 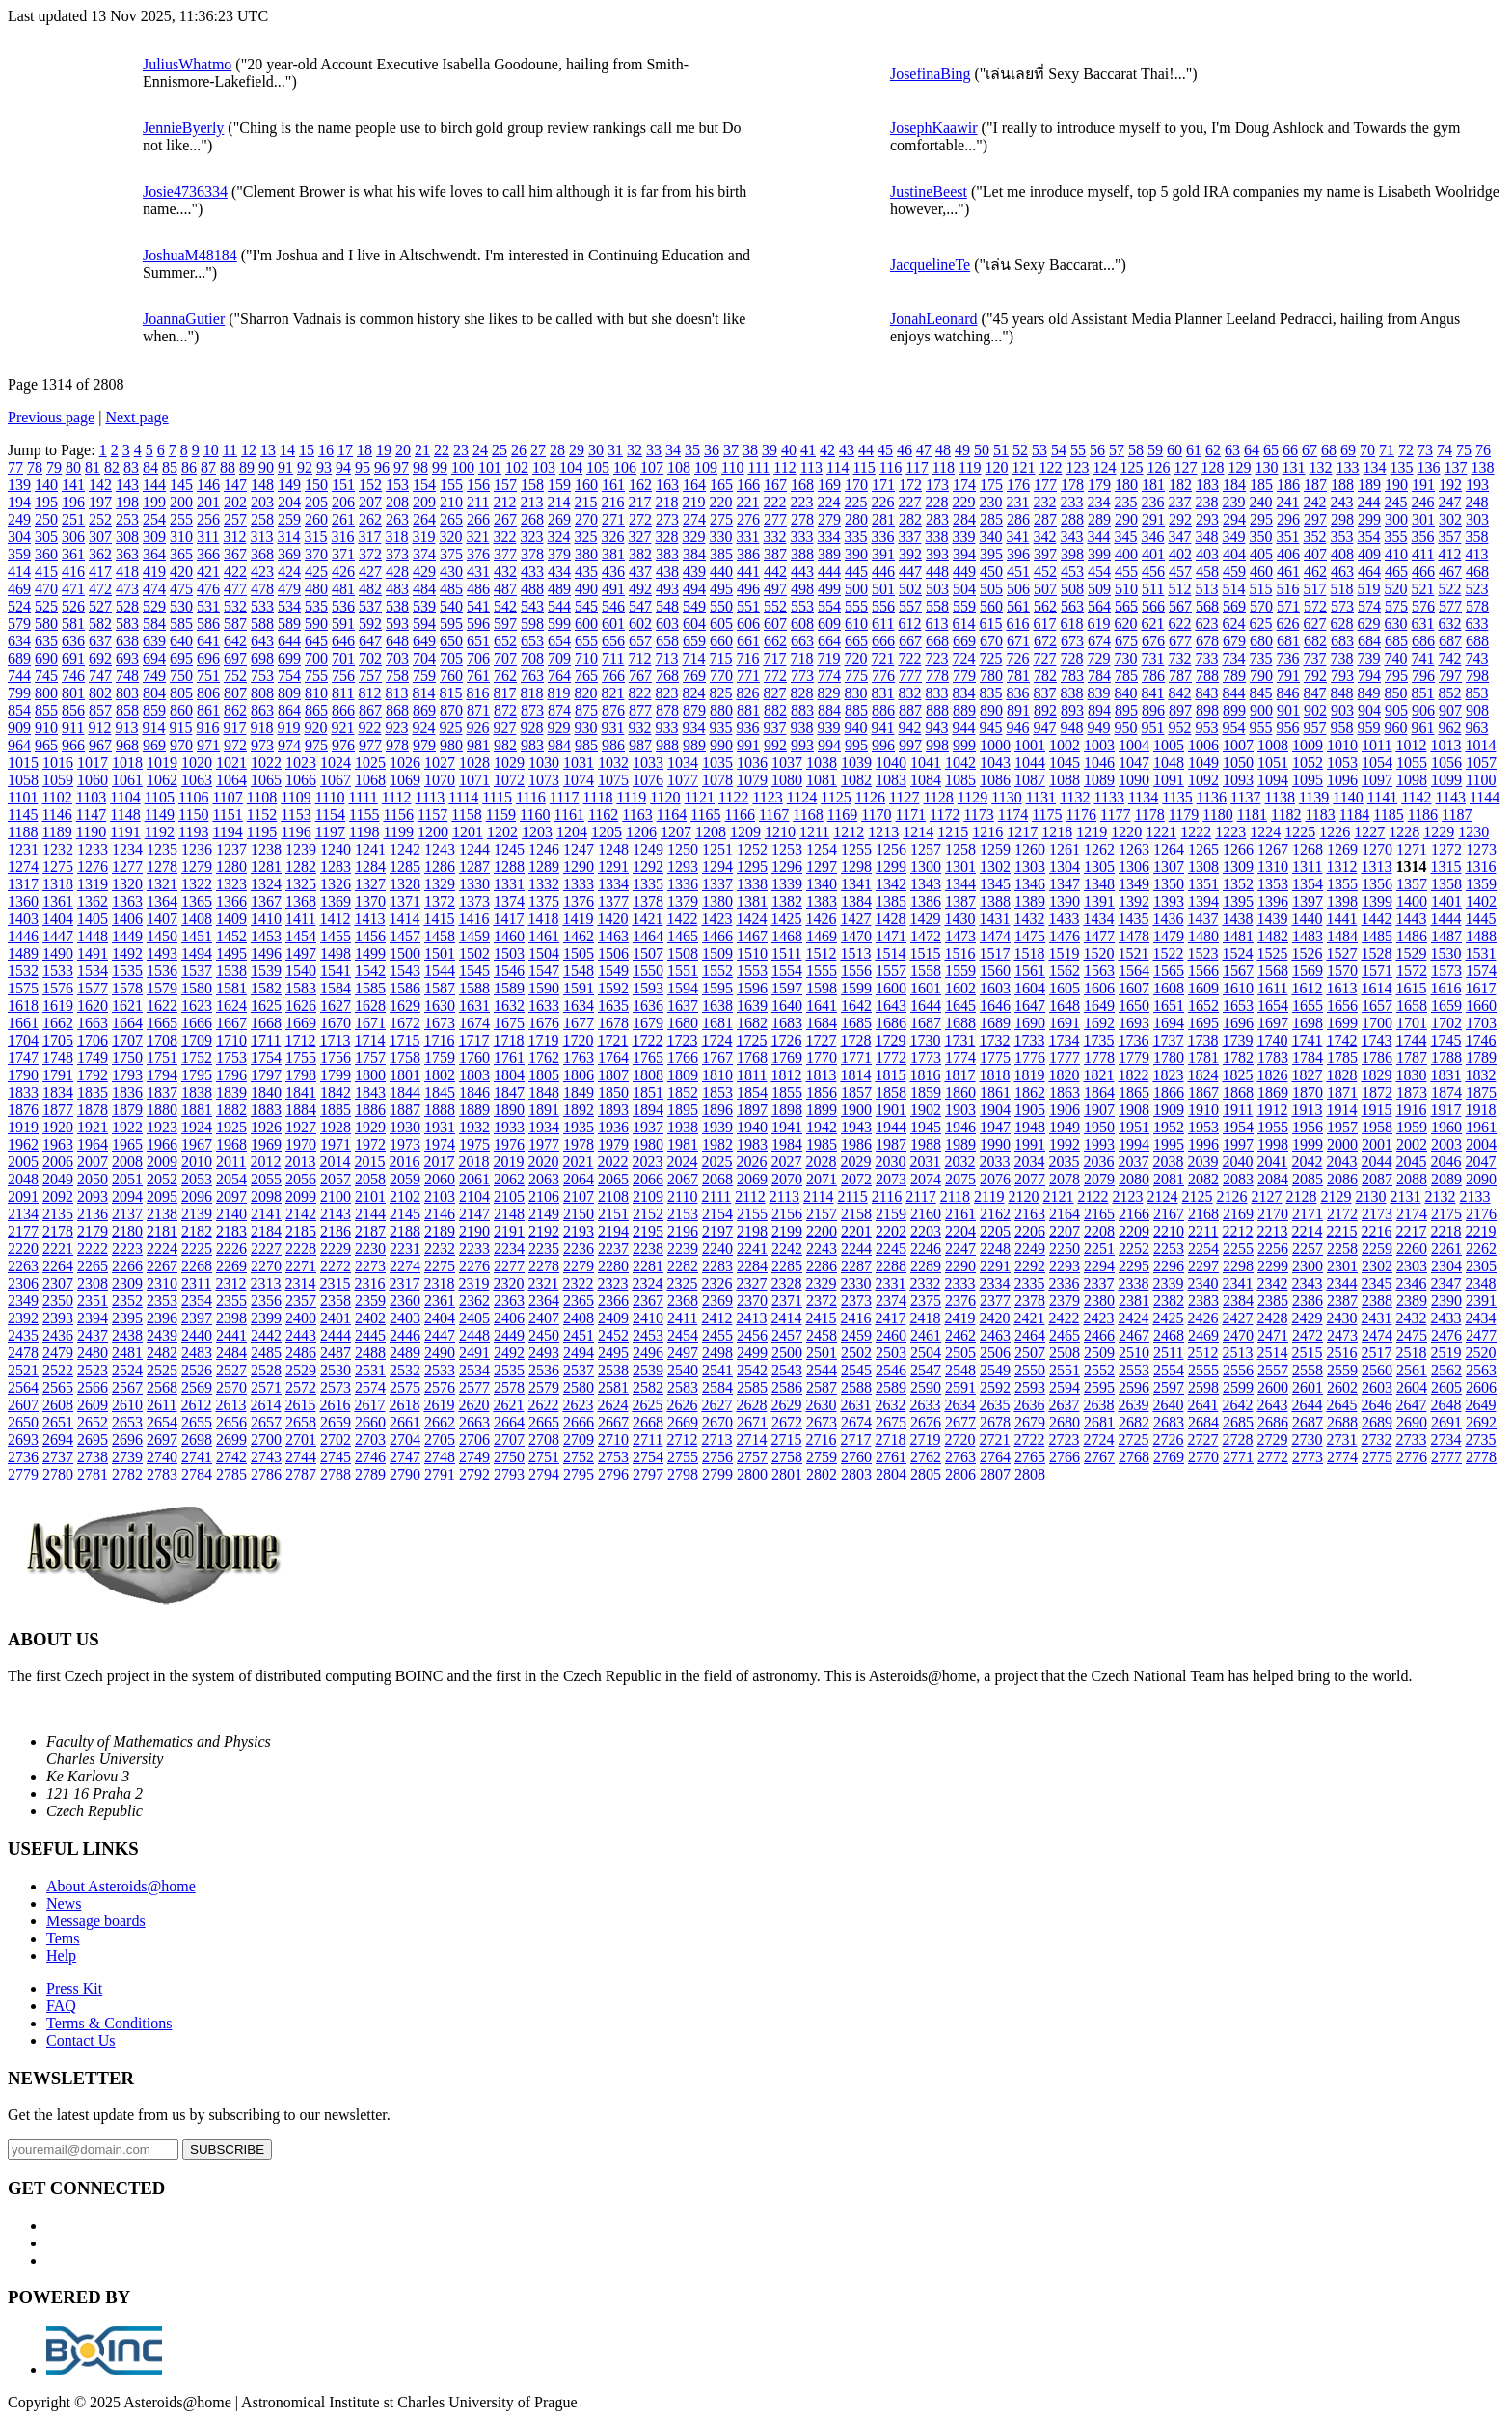 I want to click on 597, so click(x=505, y=623).